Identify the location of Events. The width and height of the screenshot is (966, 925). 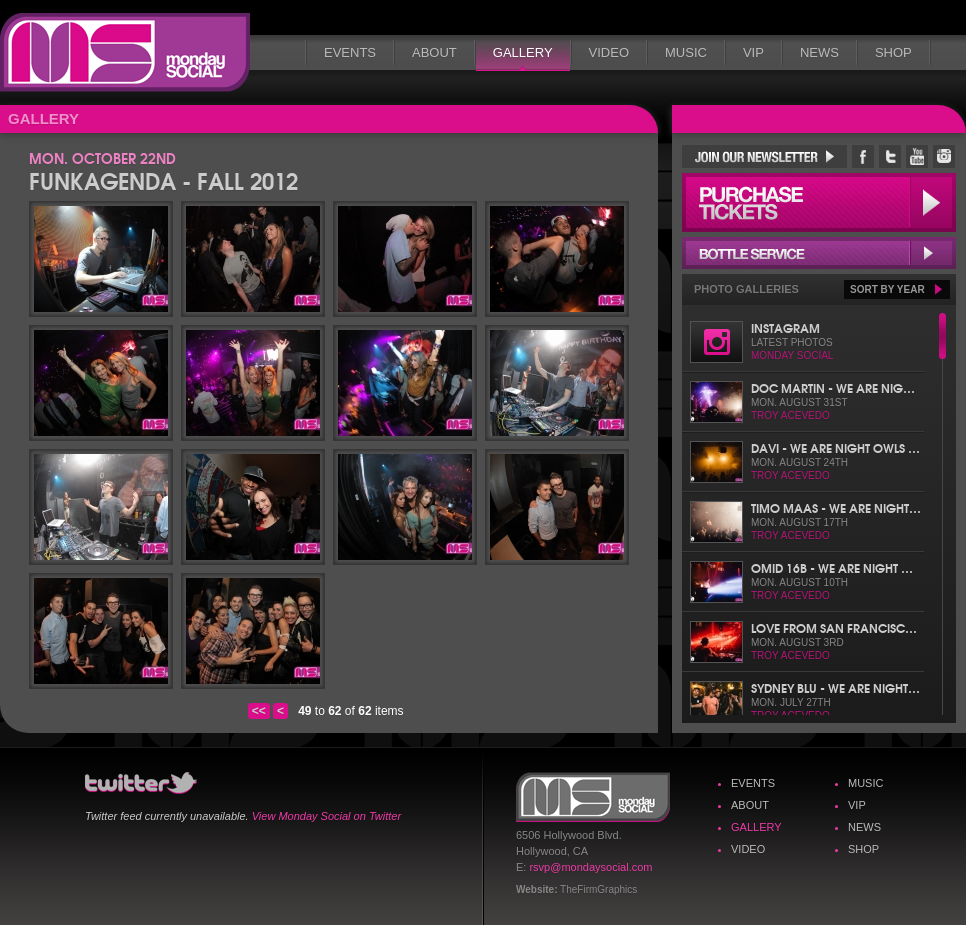
(350, 52).